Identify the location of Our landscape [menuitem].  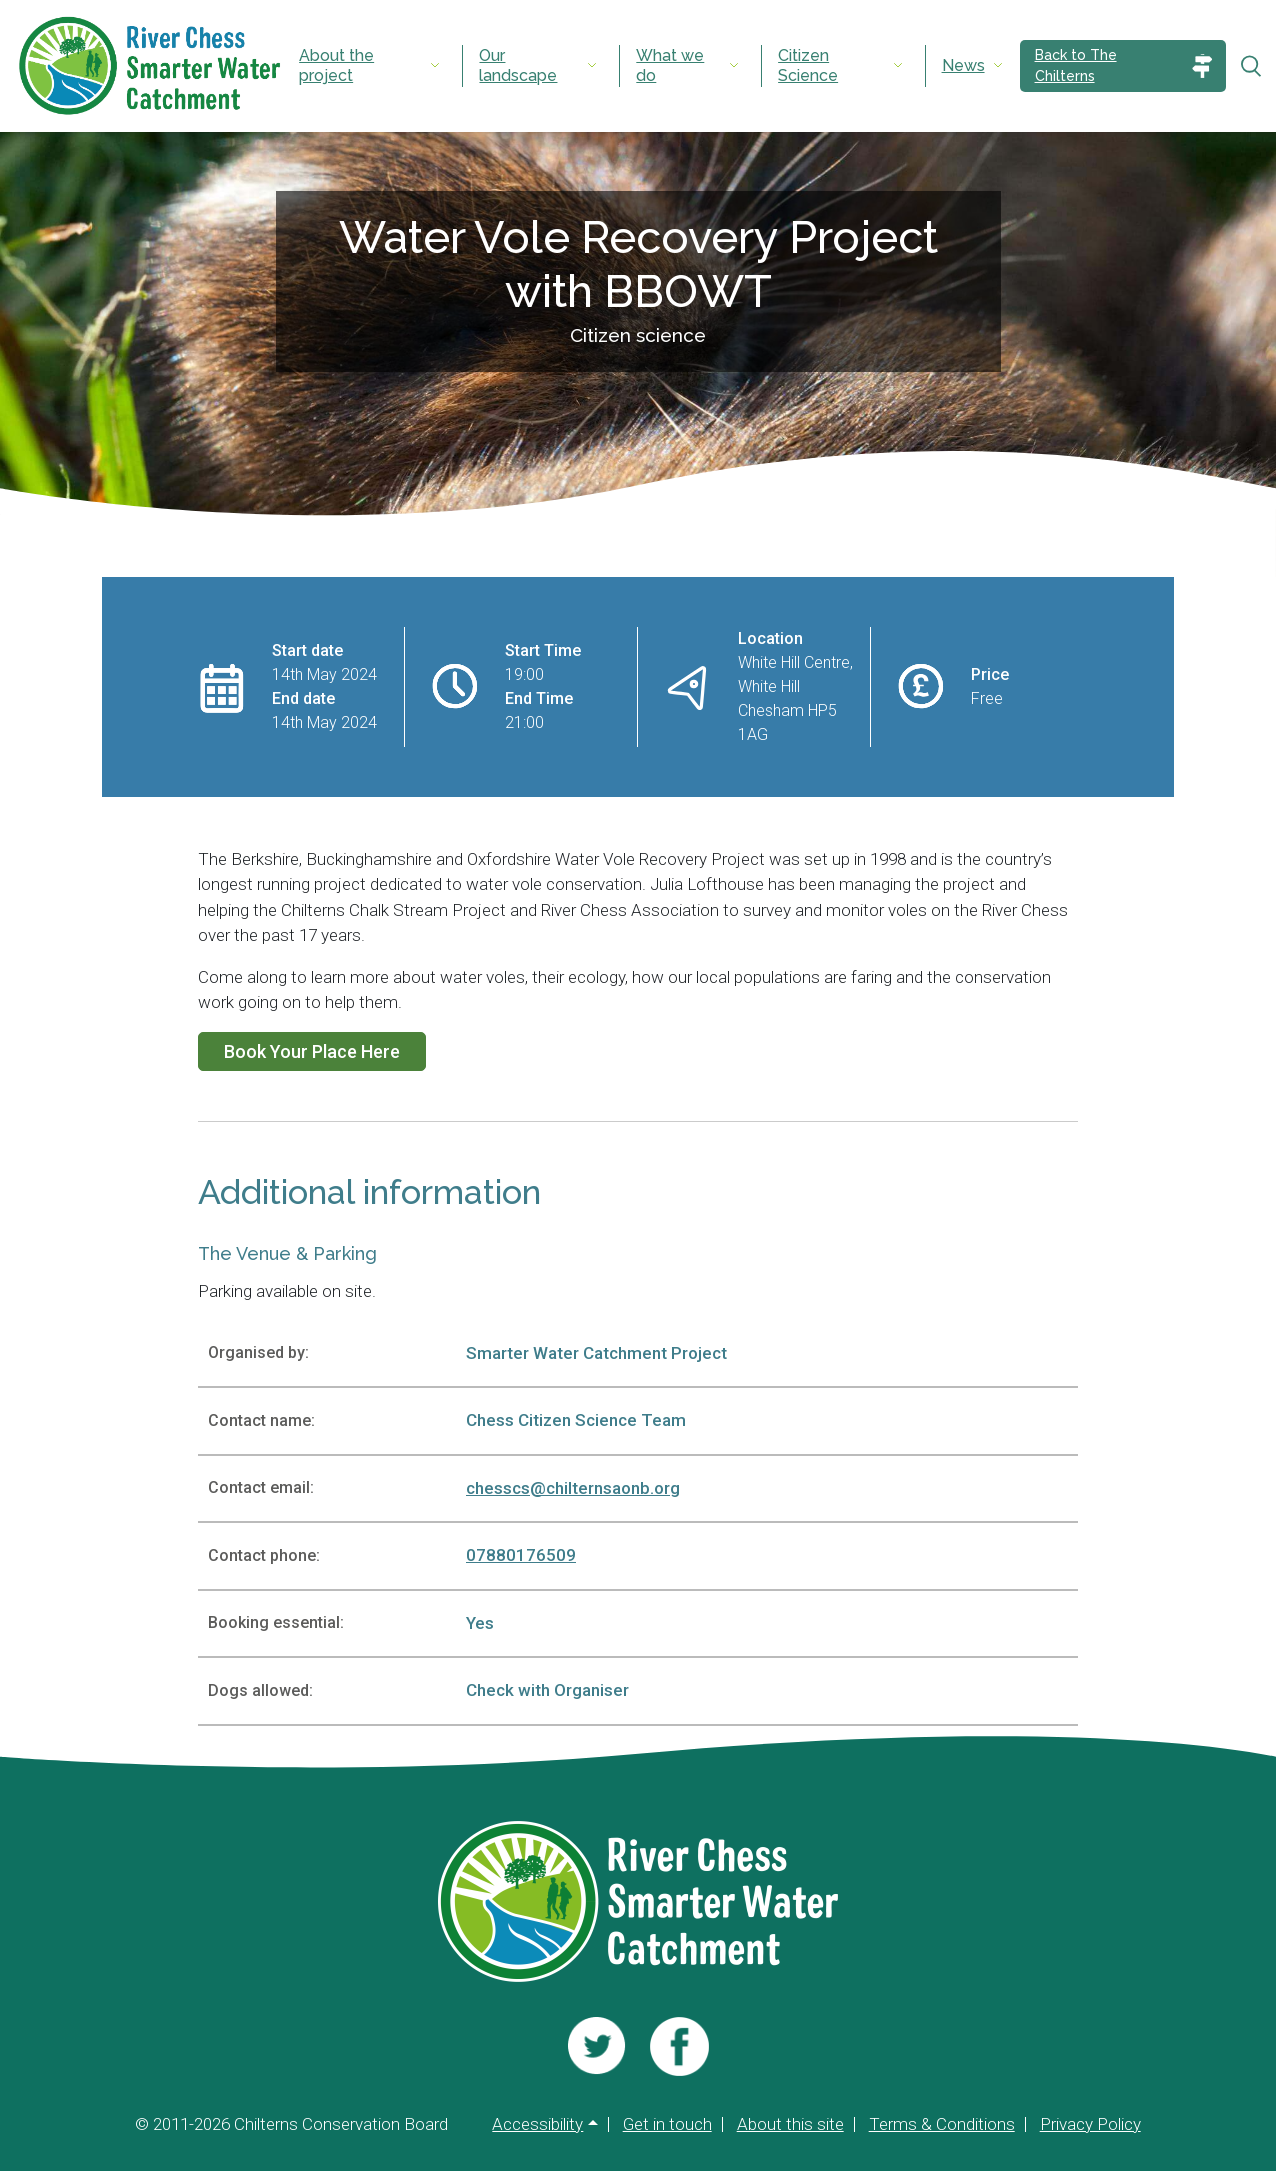
(518, 65).